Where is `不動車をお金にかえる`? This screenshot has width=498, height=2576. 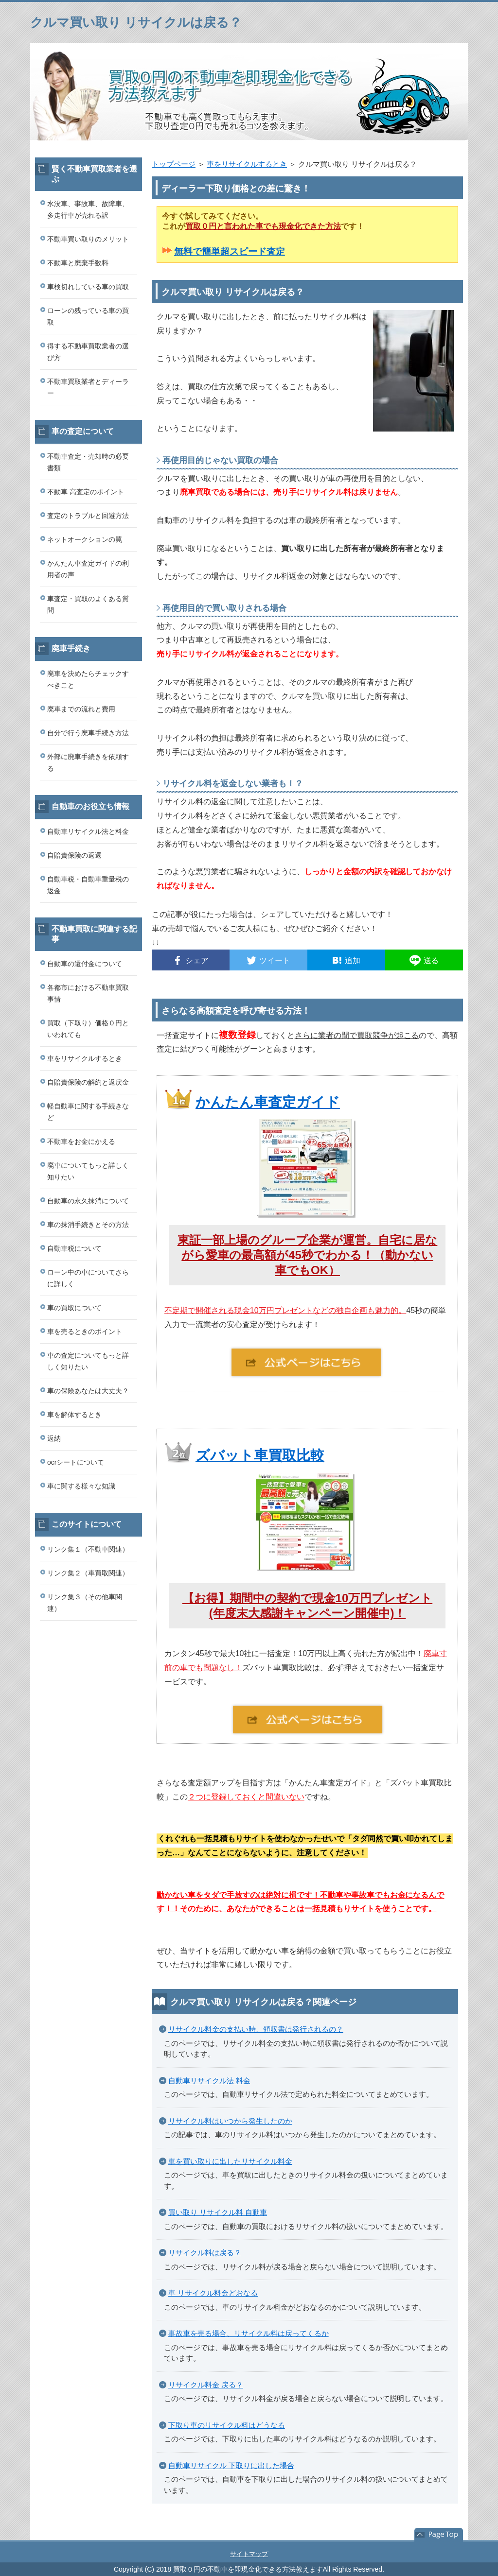 不動車をお金にかえる is located at coordinates (81, 1141).